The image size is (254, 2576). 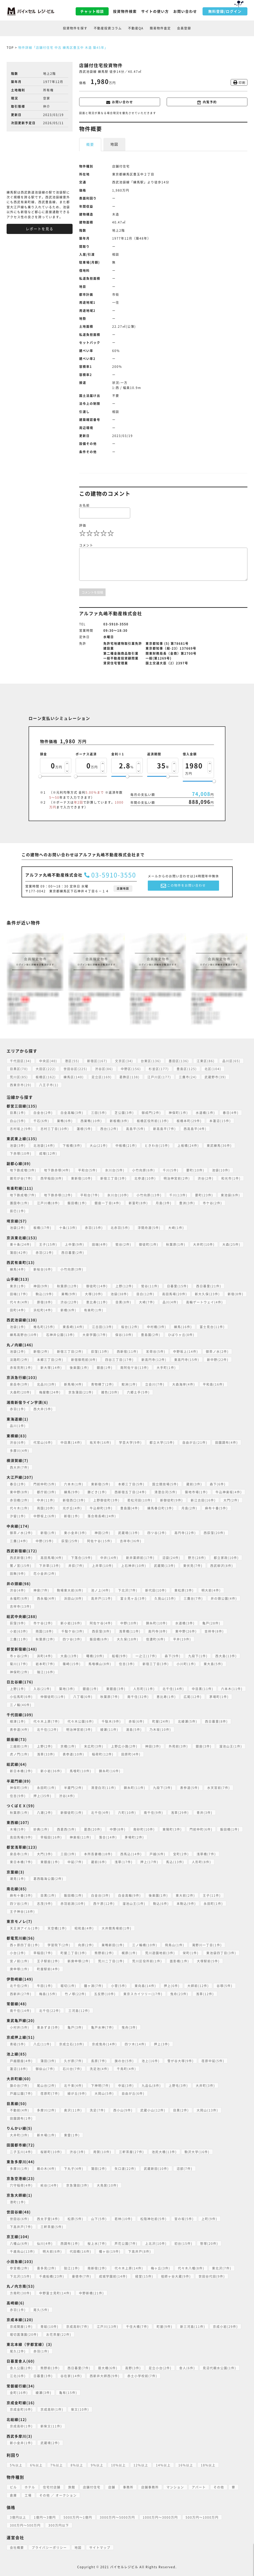 What do you see at coordinates (58, 2334) in the screenshot?
I see `お花茶屋(22件)` at bounding box center [58, 2334].